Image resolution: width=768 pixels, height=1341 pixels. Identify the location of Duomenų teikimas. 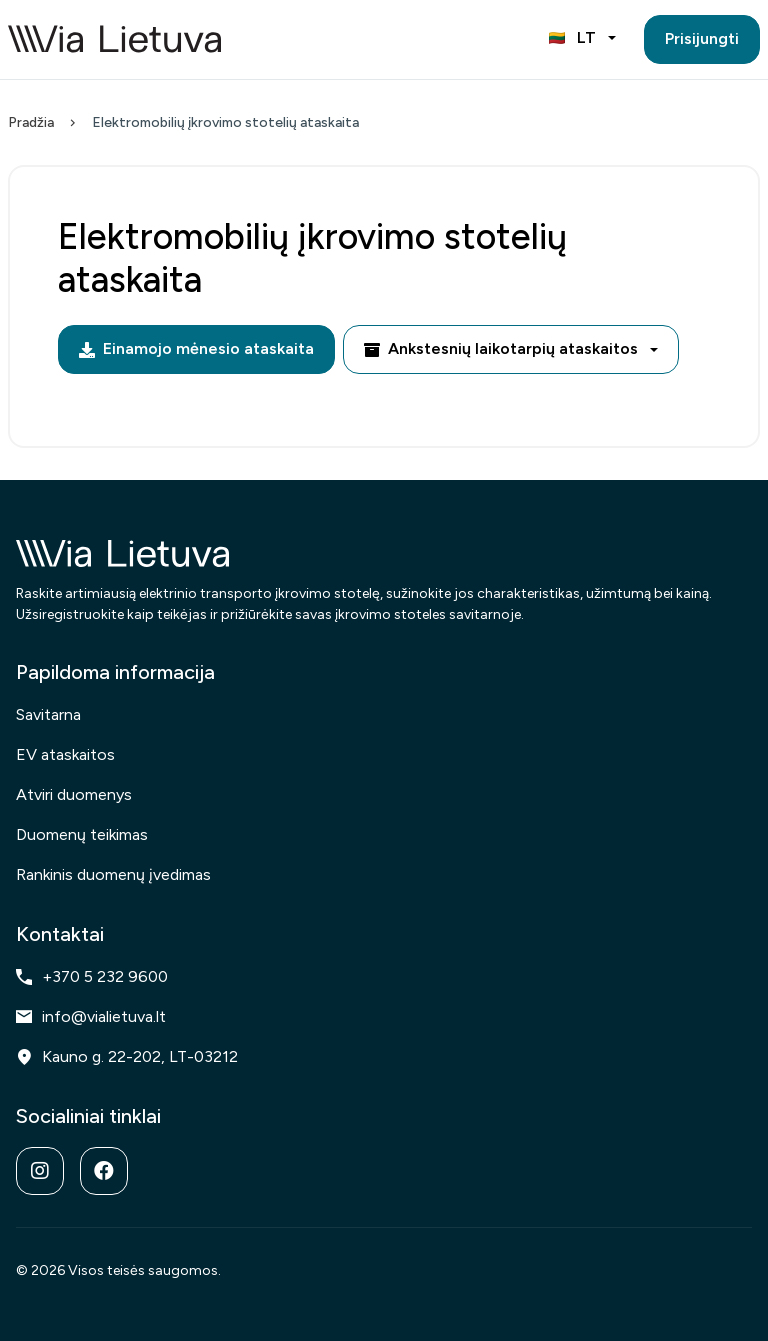
(82, 834).